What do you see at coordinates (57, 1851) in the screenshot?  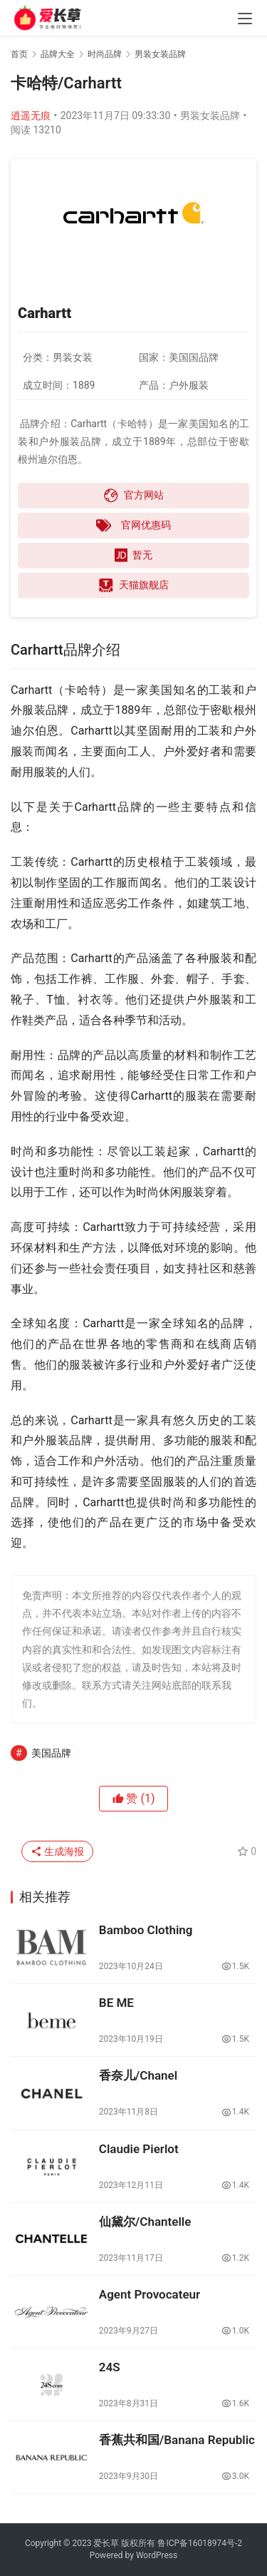 I see `生成海报` at bounding box center [57, 1851].